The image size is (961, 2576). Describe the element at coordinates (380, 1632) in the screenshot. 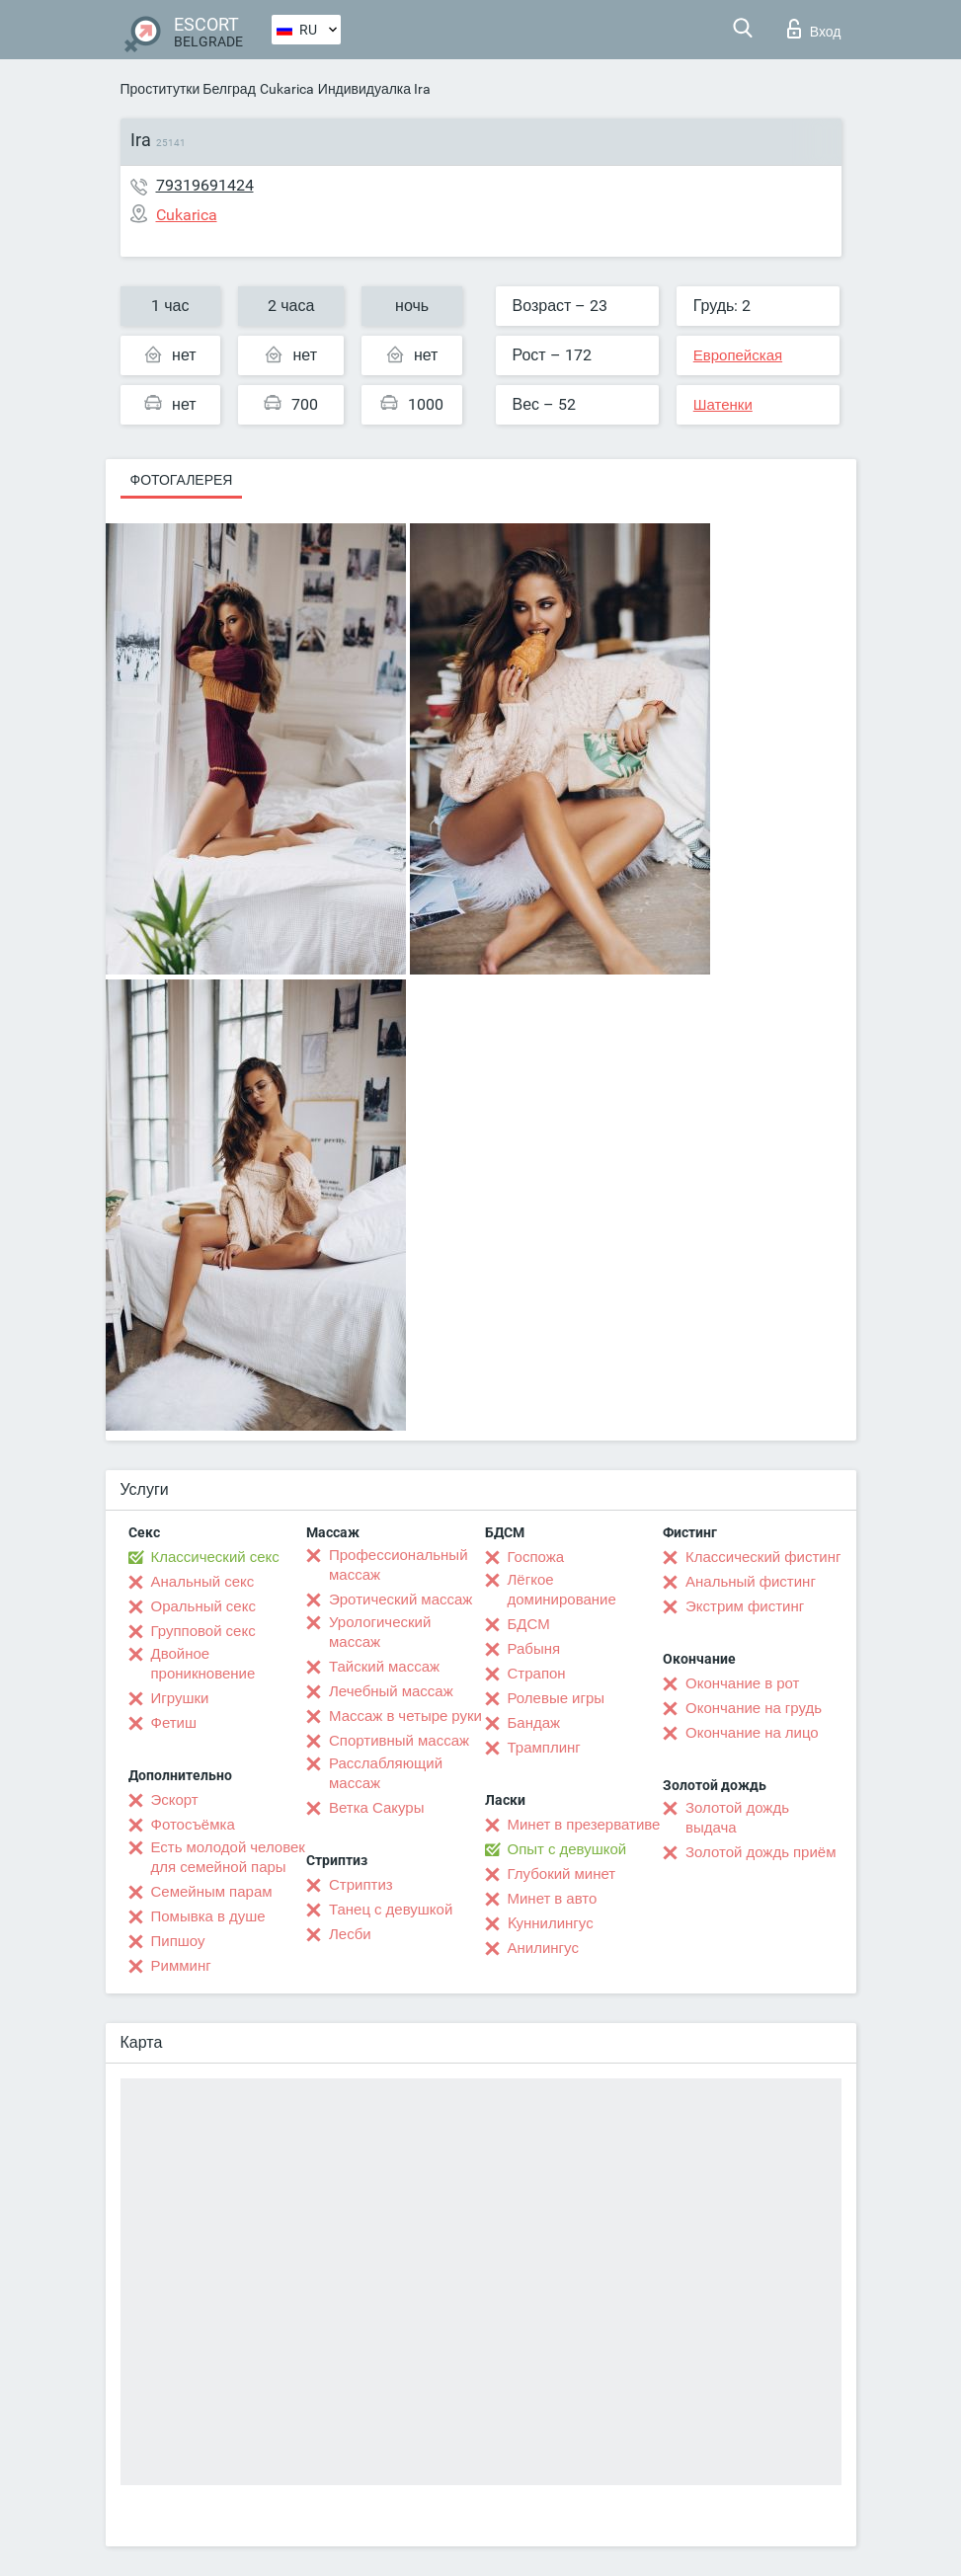

I see `Урологический массаж` at that location.